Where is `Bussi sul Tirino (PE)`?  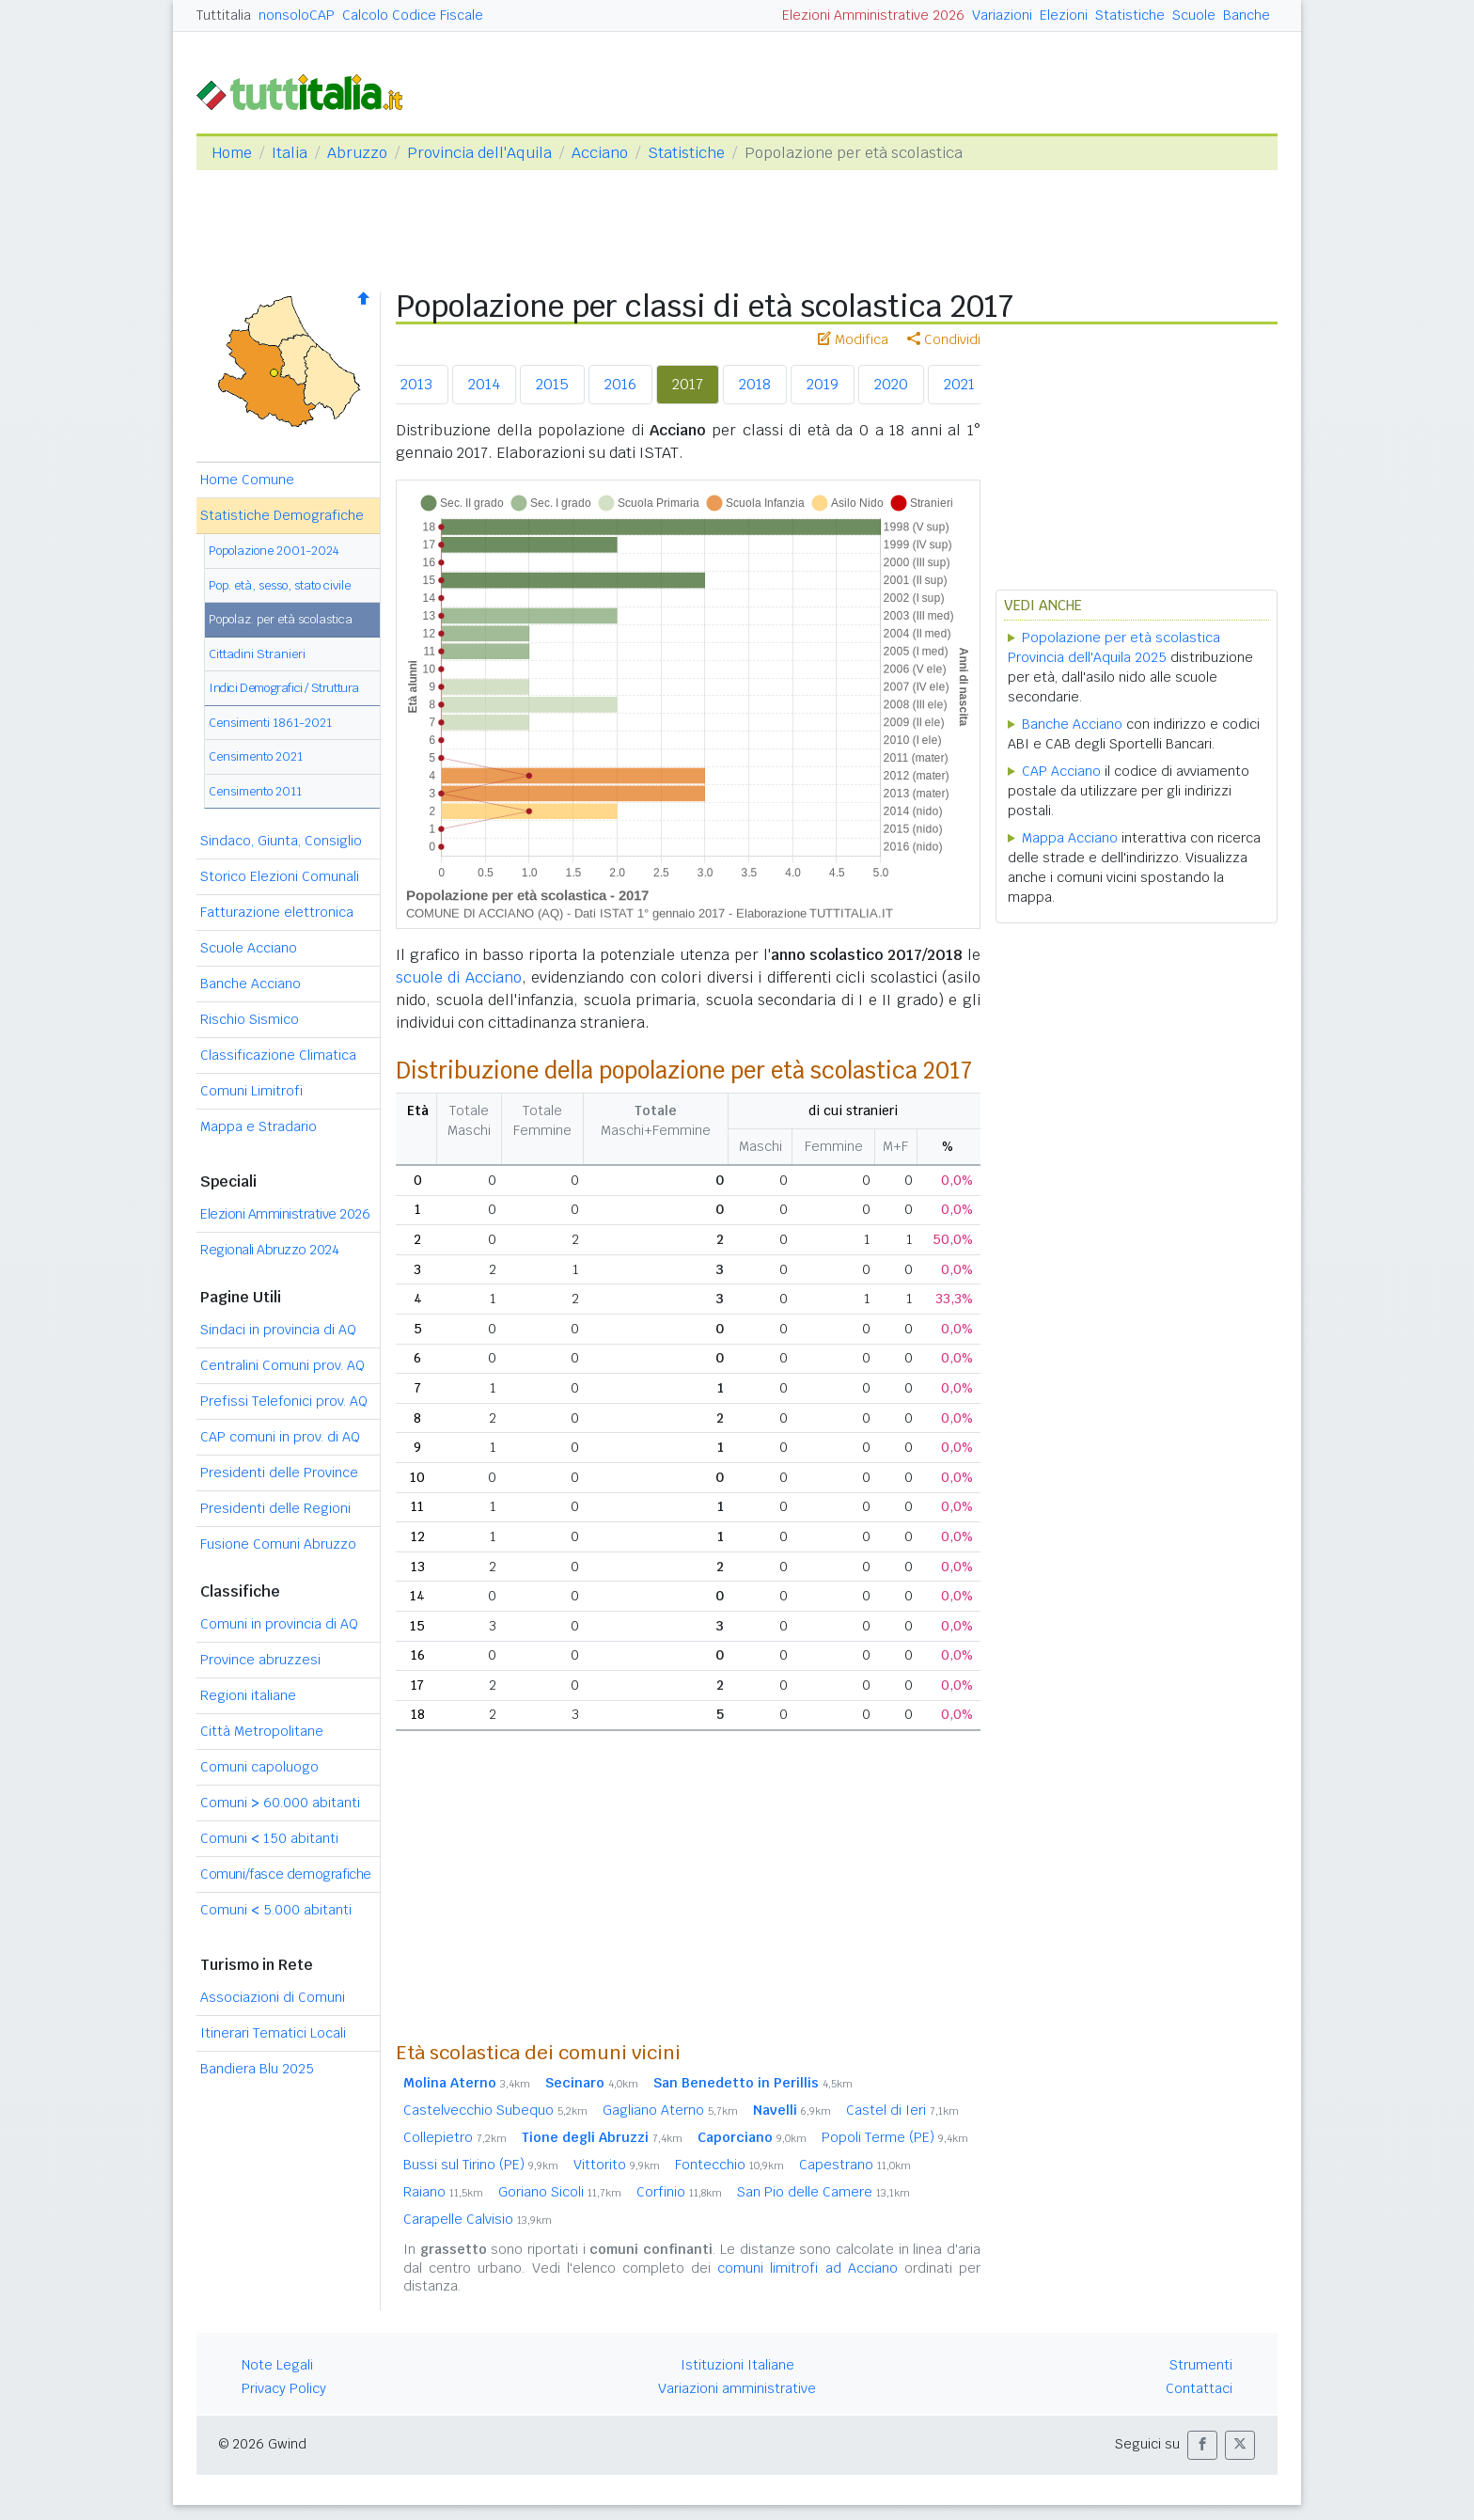
Bussi sul Tirino (PE) is located at coordinates (480, 2164).